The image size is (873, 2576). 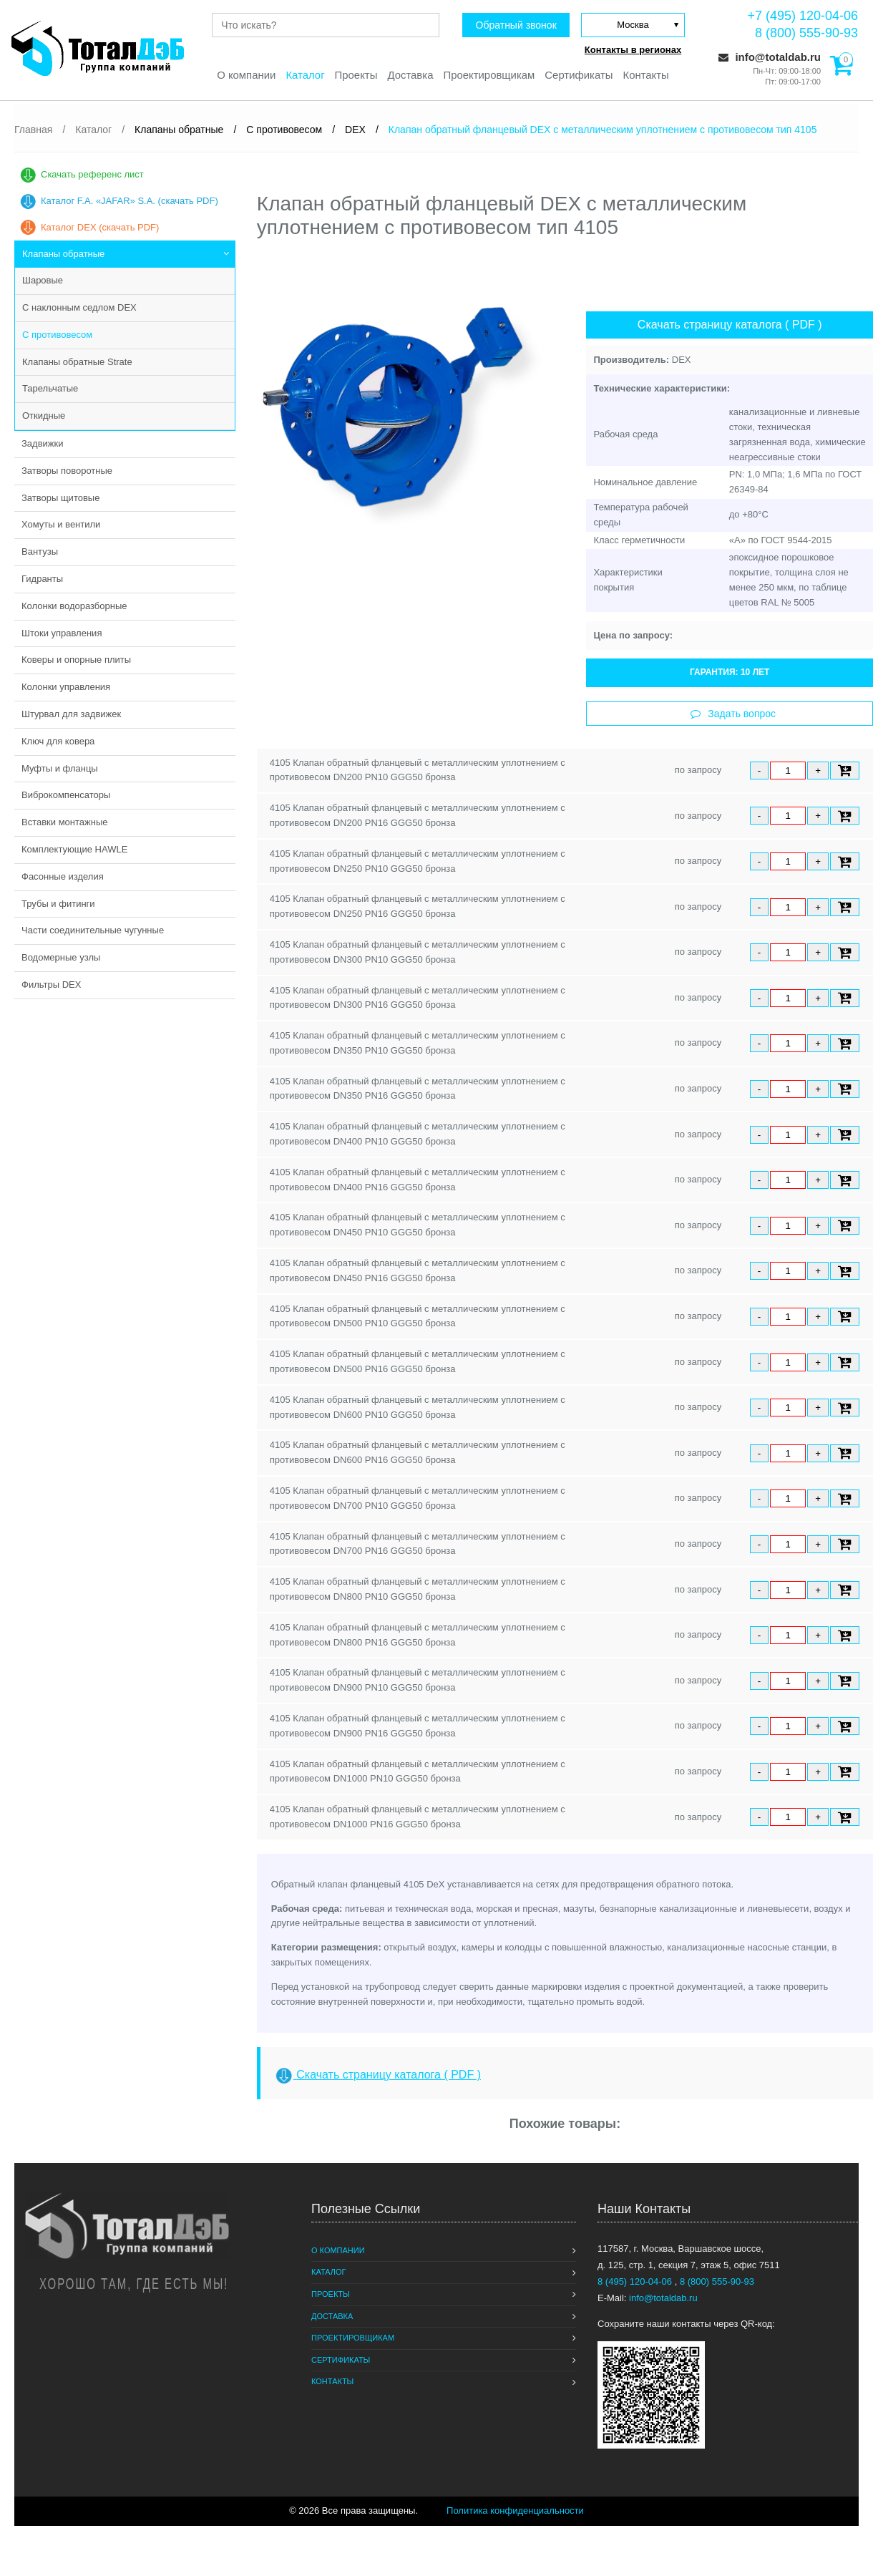 What do you see at coordinates (92, 930) in the screenshot?
I see `Части соединительные чугунные` at bounding box center [92, 930].